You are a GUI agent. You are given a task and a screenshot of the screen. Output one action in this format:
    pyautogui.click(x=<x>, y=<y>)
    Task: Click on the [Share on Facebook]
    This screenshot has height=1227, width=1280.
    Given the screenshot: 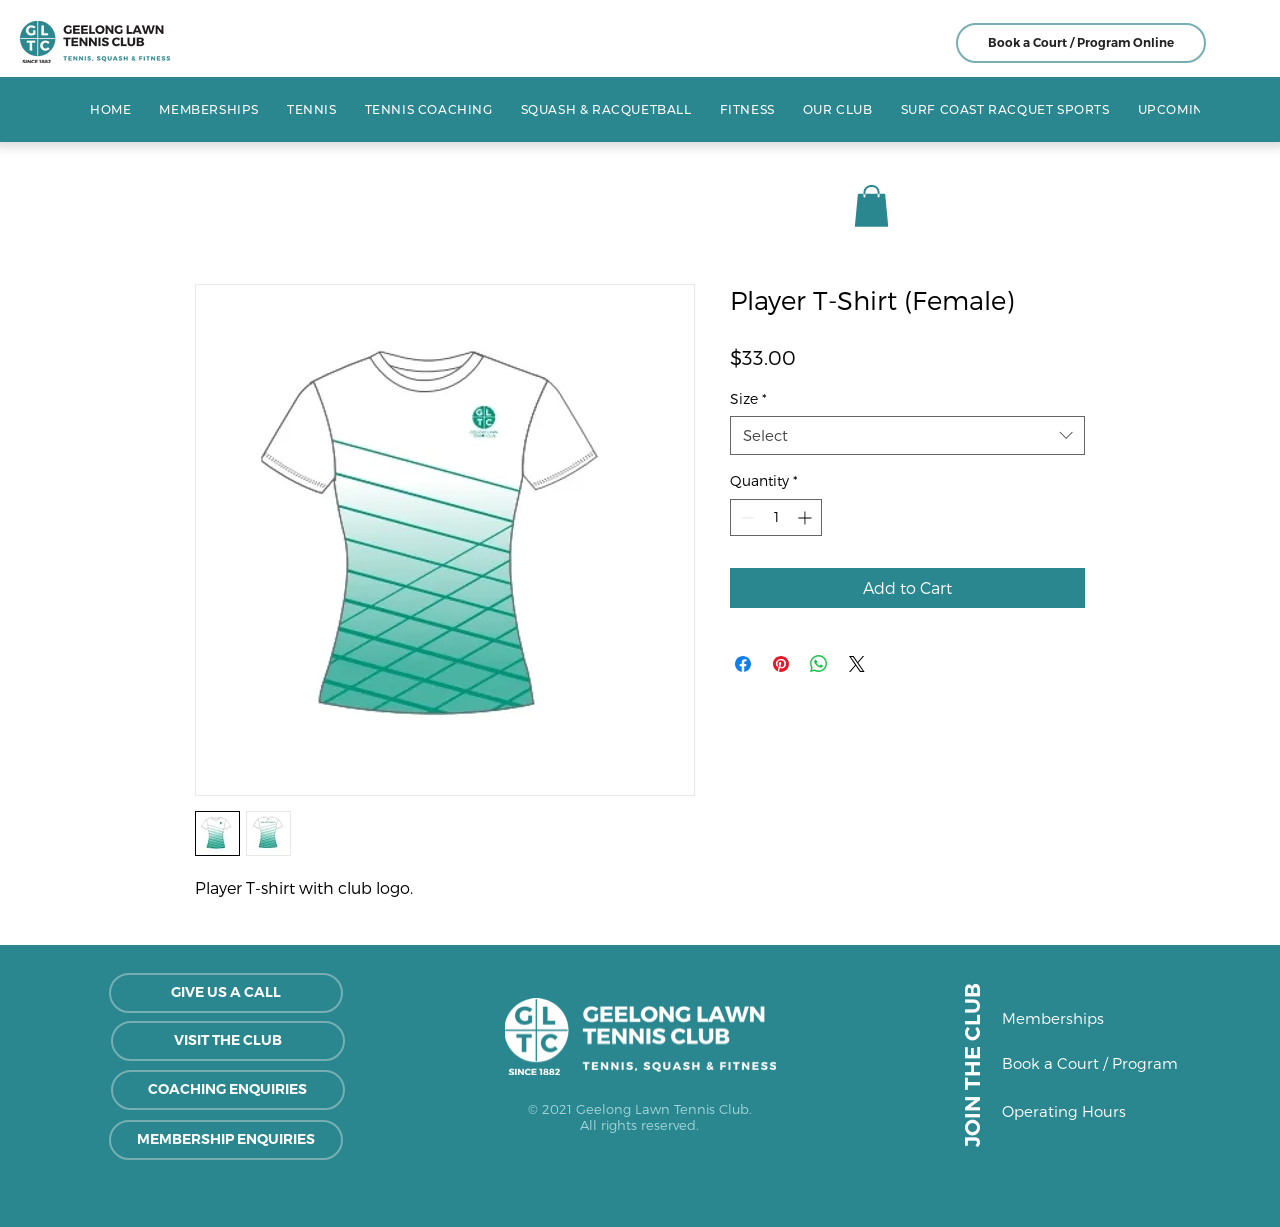 What is the action you would take?
    pyautogui.click(x=743, y=664)
    